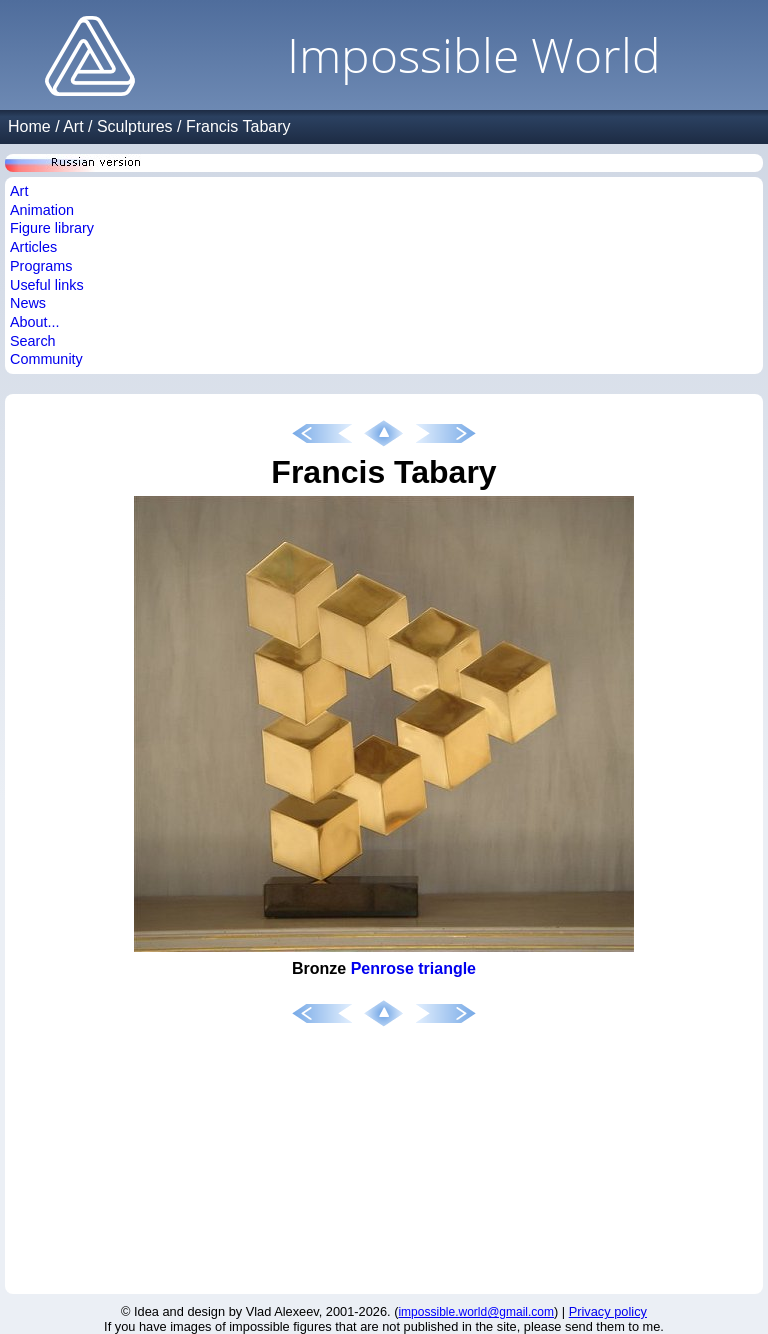 This screenshot has width=768, height=1334. What do you see at coordinates (46, 359) in the screenshot?
I see `Community` at bounding box center [46, 359].